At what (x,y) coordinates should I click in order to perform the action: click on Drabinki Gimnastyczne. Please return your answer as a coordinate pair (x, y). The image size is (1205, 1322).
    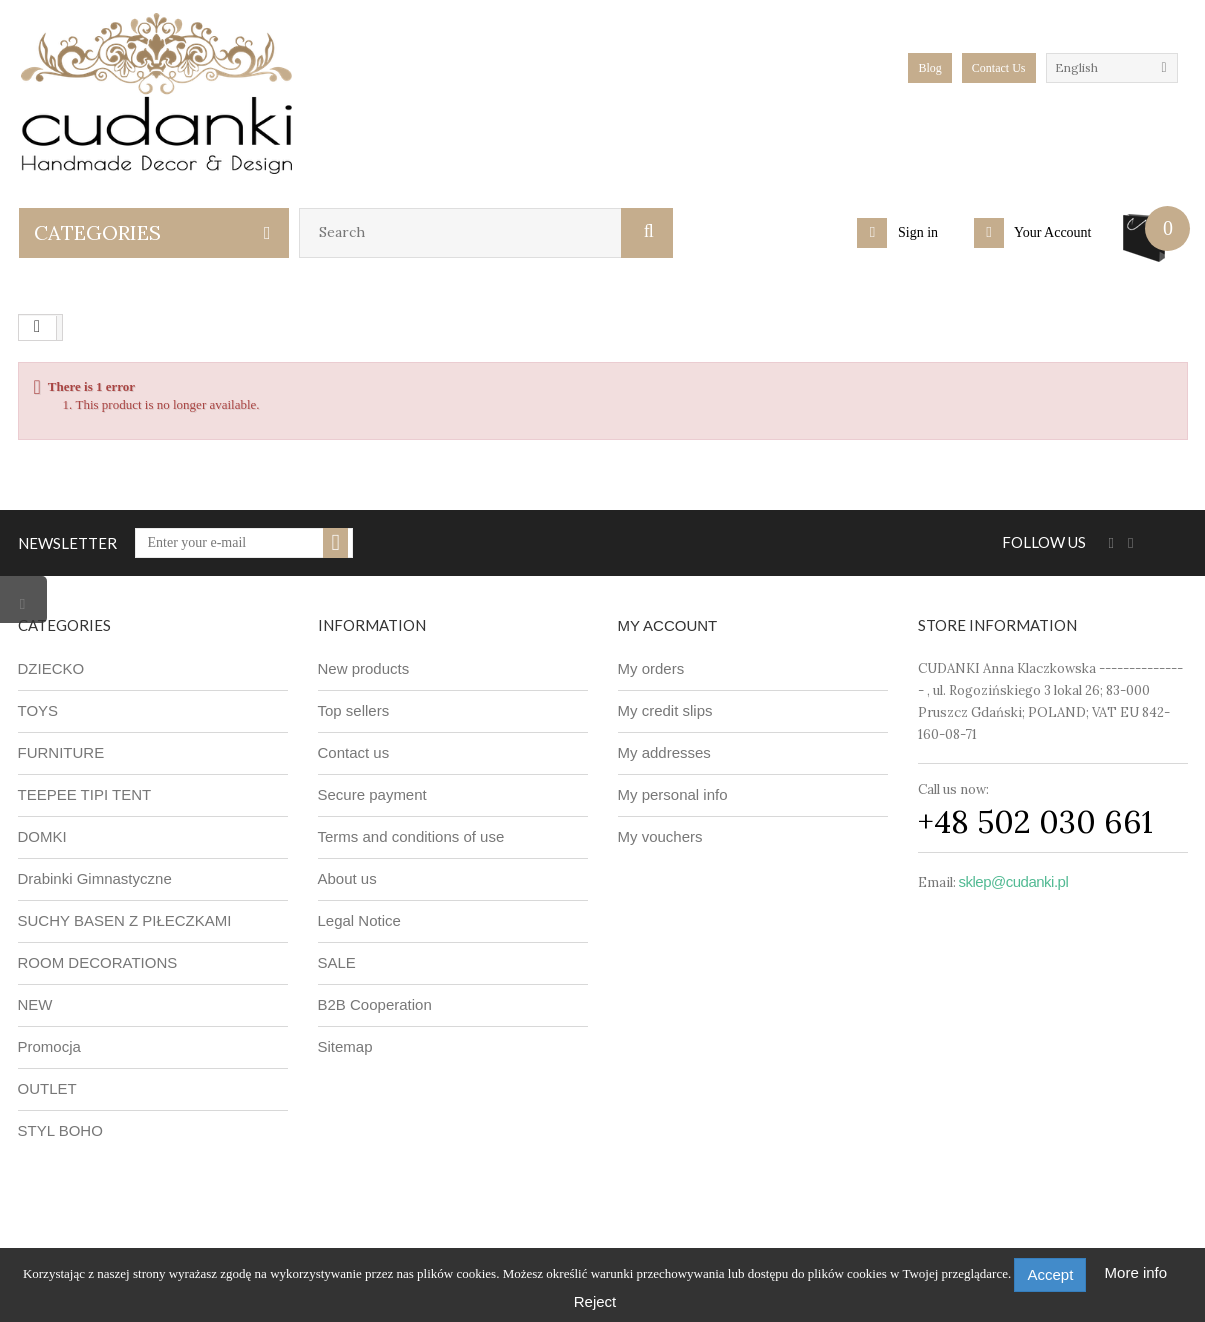
    Looking at the image, I should click on (95, 878).